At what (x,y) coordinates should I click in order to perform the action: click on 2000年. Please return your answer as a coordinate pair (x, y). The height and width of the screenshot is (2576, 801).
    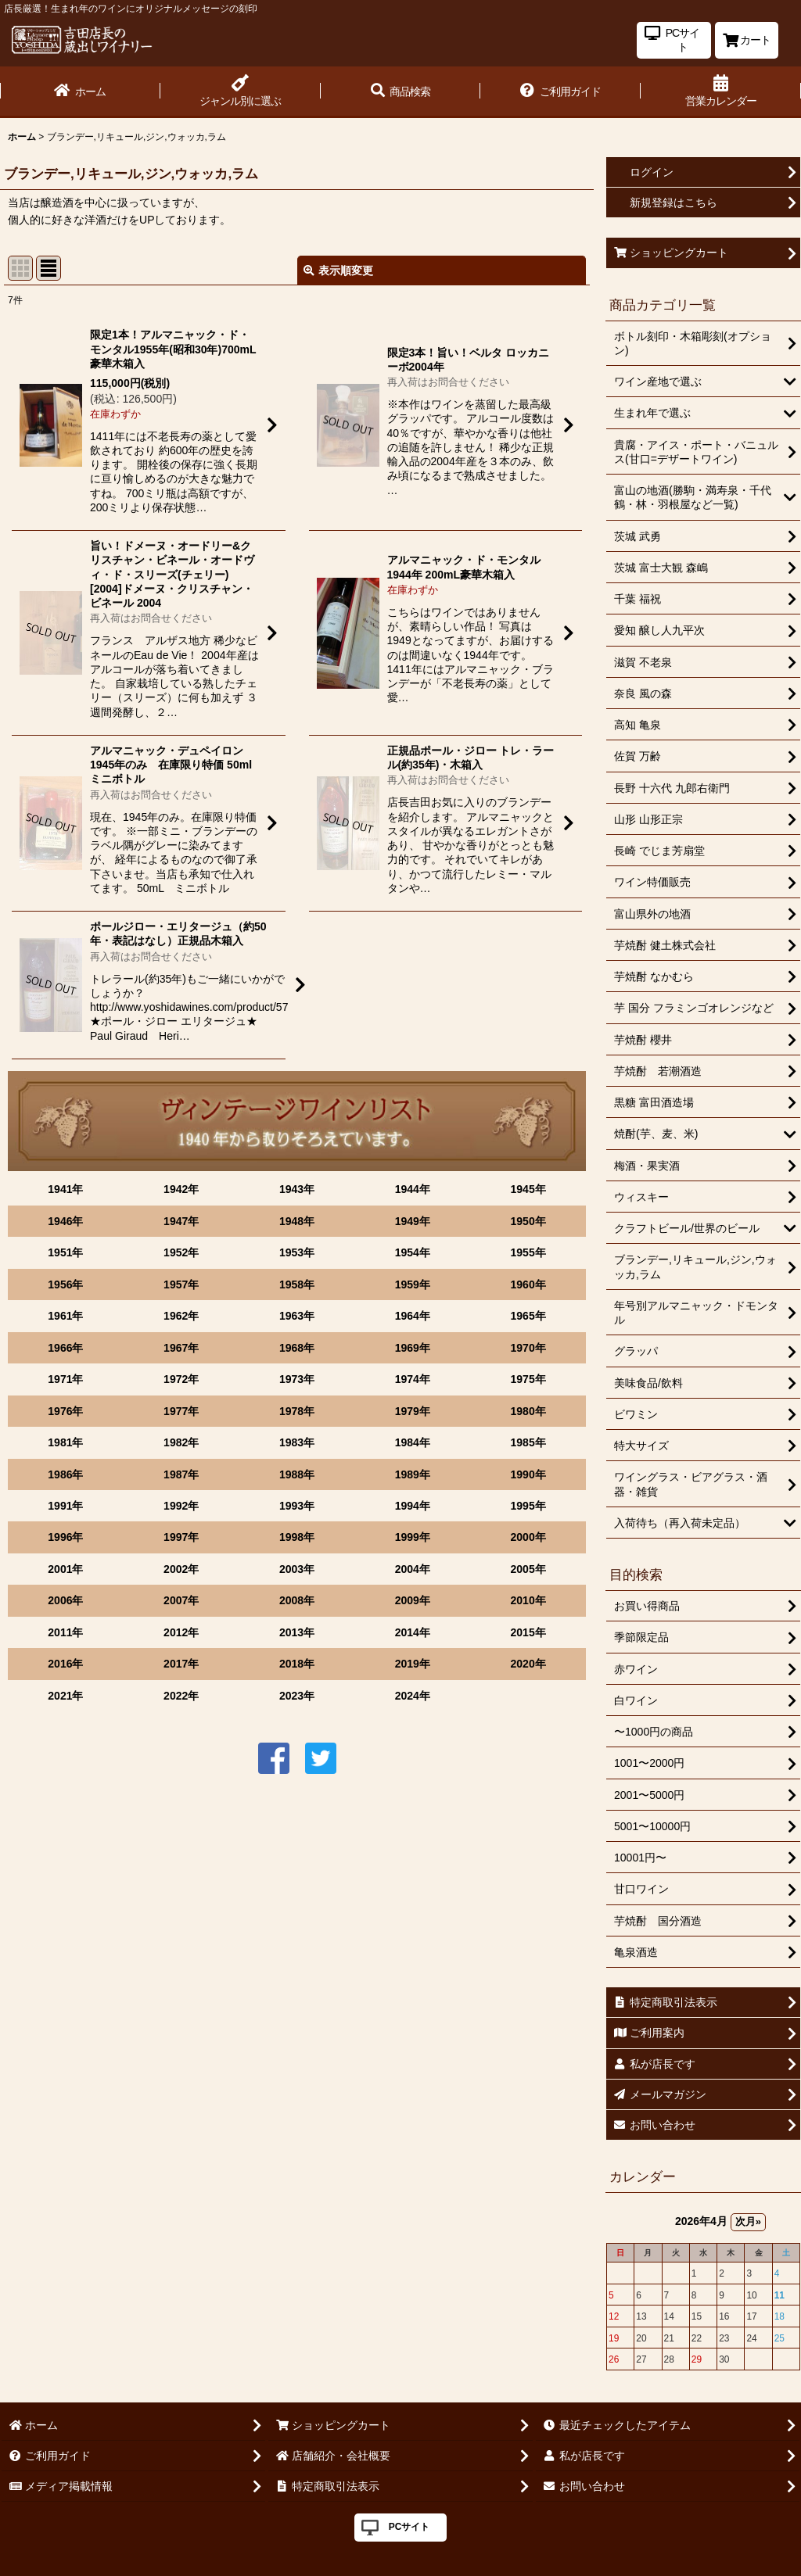
    Looking at the image, I should click on (527, 1537).